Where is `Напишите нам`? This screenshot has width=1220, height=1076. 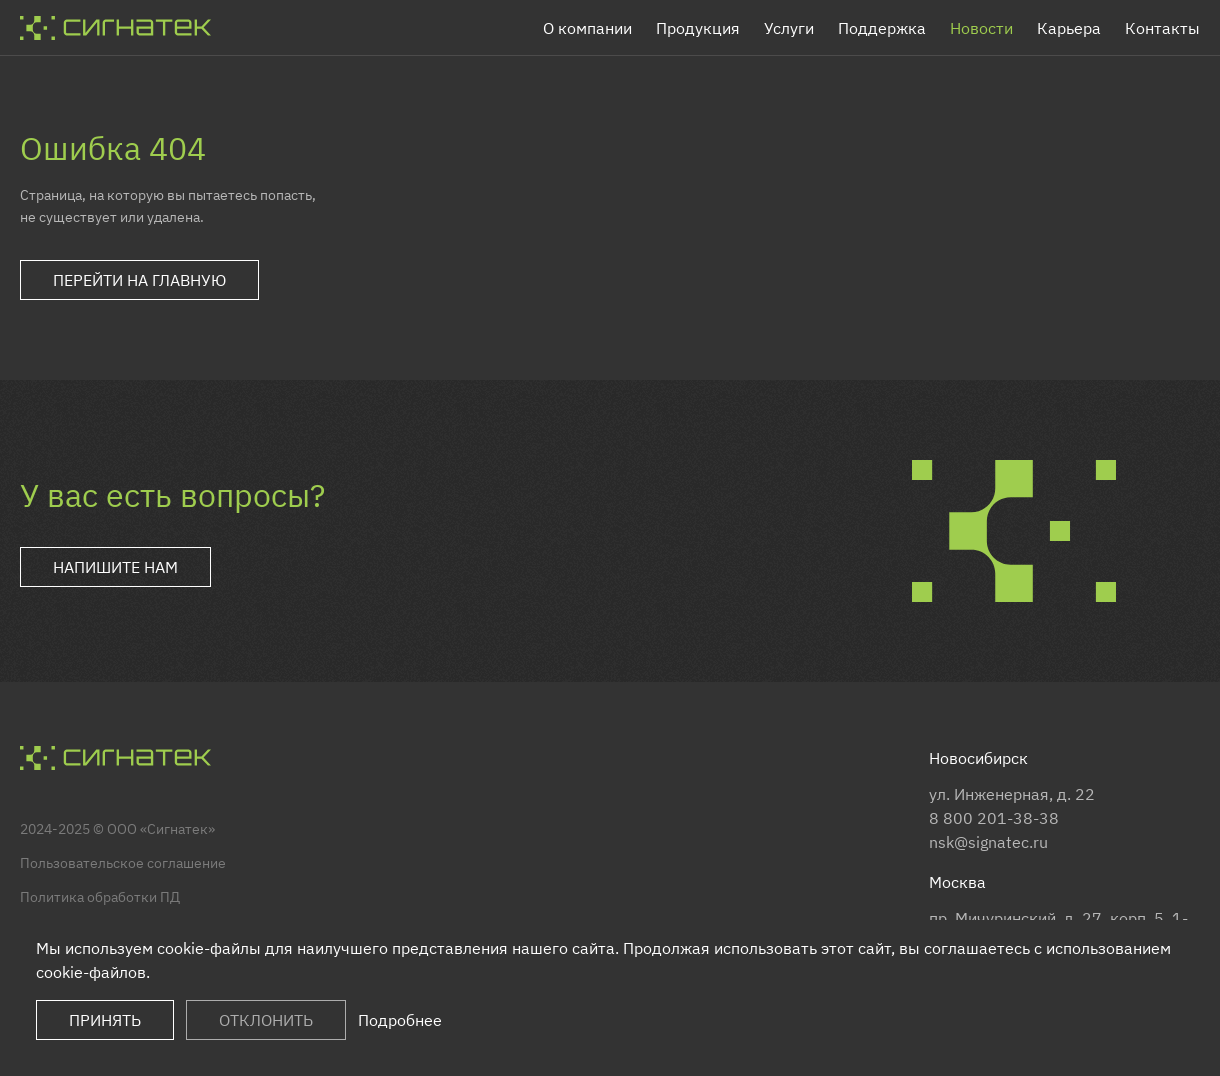
Напишите нам is located at coordinates (115, 567).